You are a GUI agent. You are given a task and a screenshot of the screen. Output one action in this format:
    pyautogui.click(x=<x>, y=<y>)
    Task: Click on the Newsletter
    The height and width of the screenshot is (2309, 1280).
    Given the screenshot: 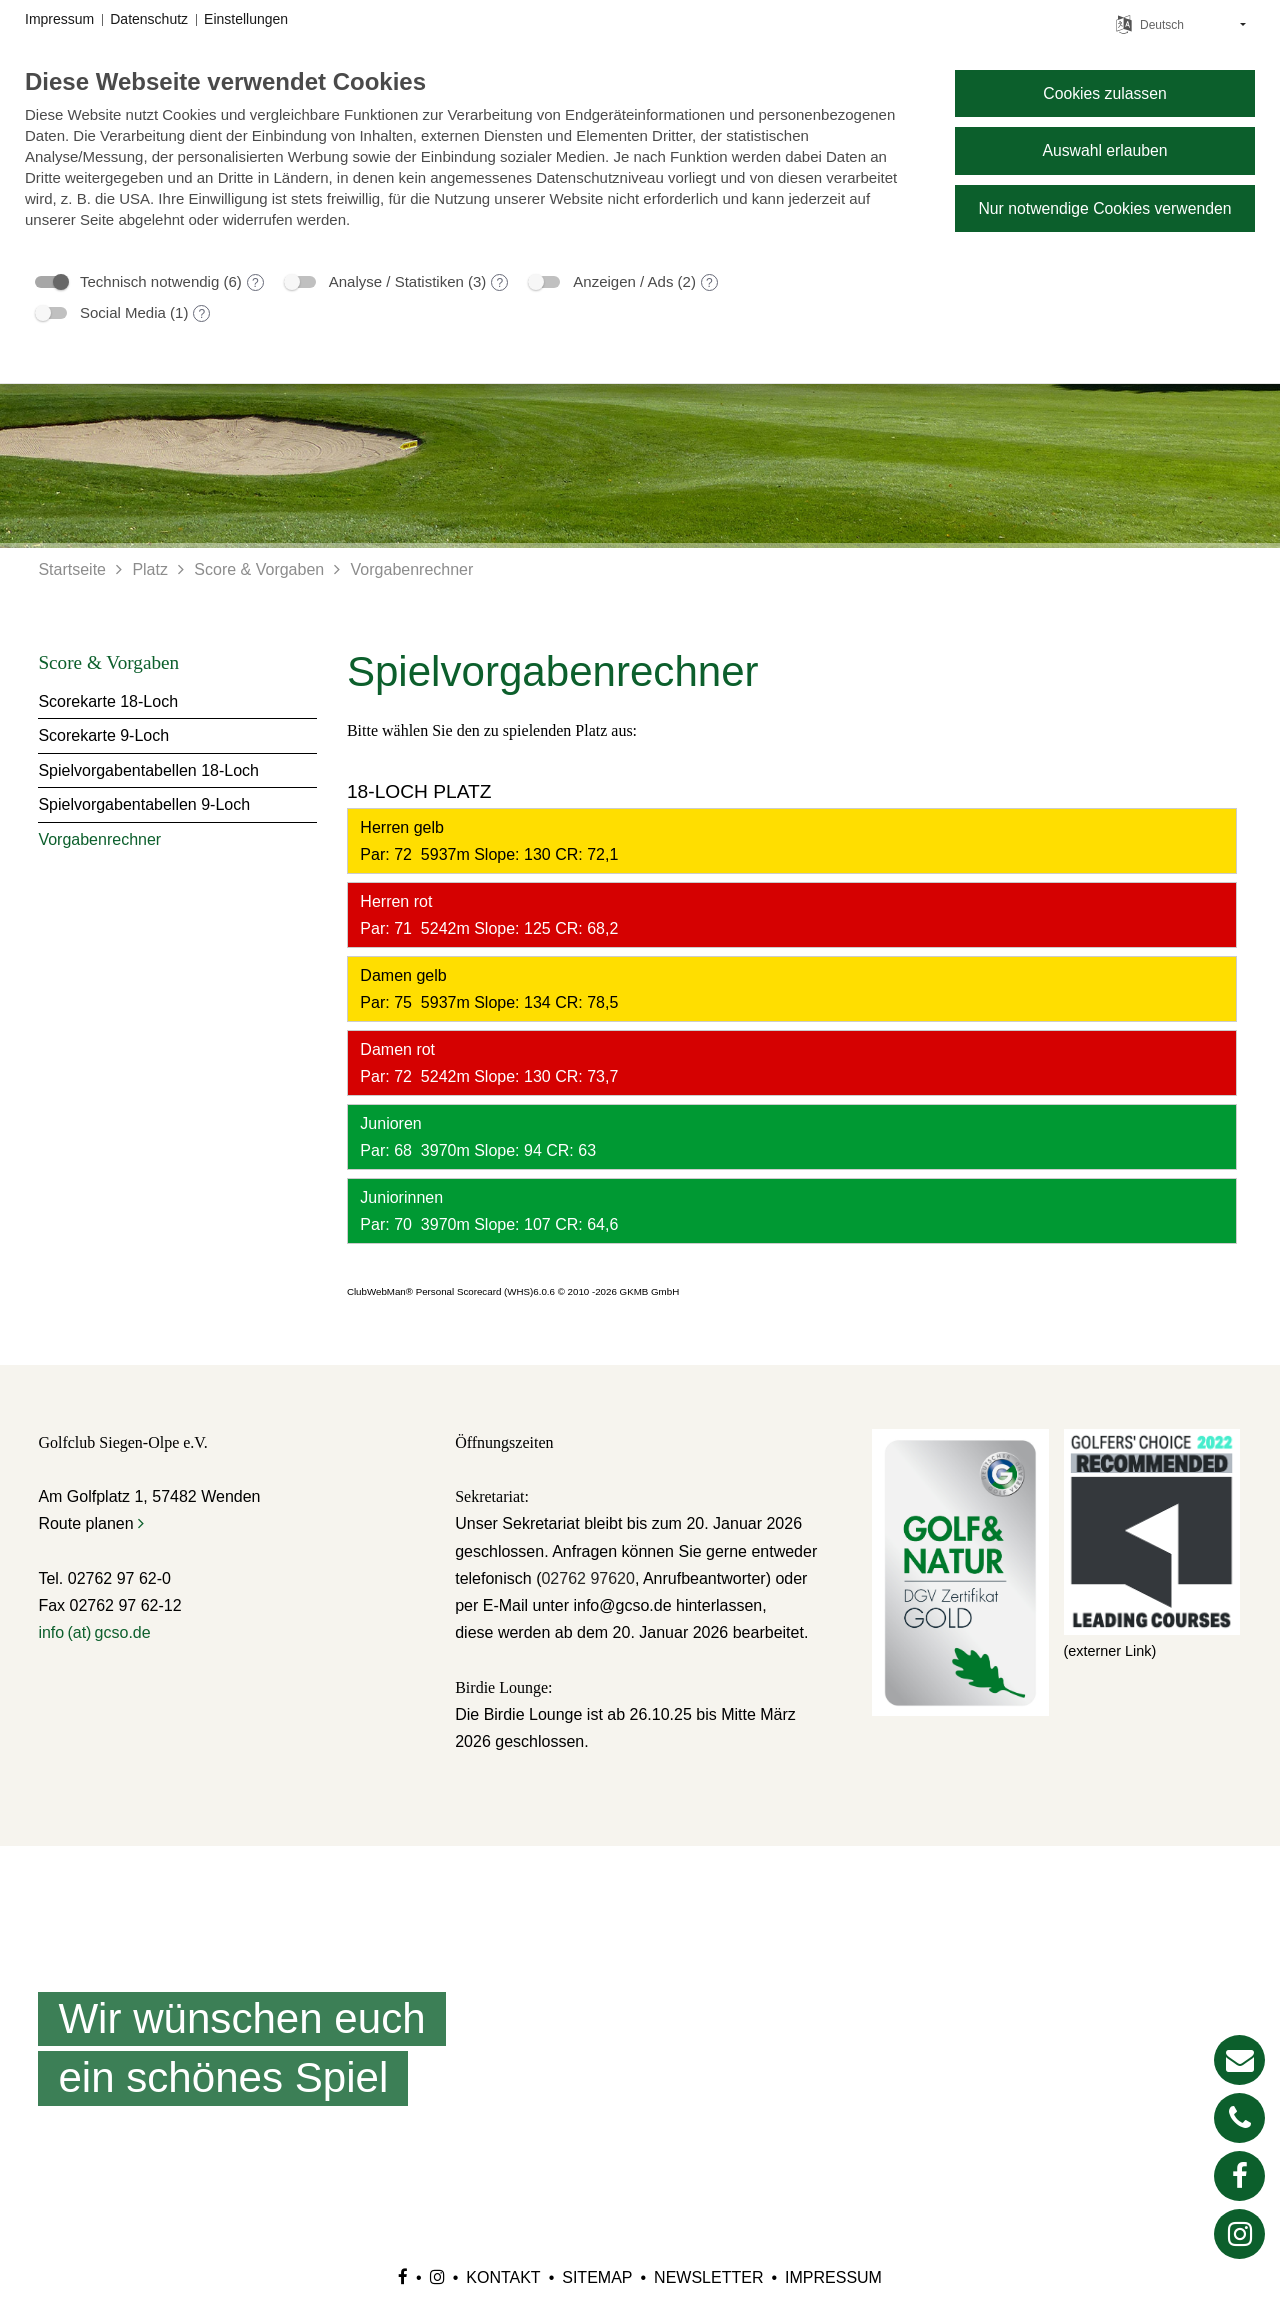 What is the action you would take?
    pyautogui.click(x=708, y=2277)
    